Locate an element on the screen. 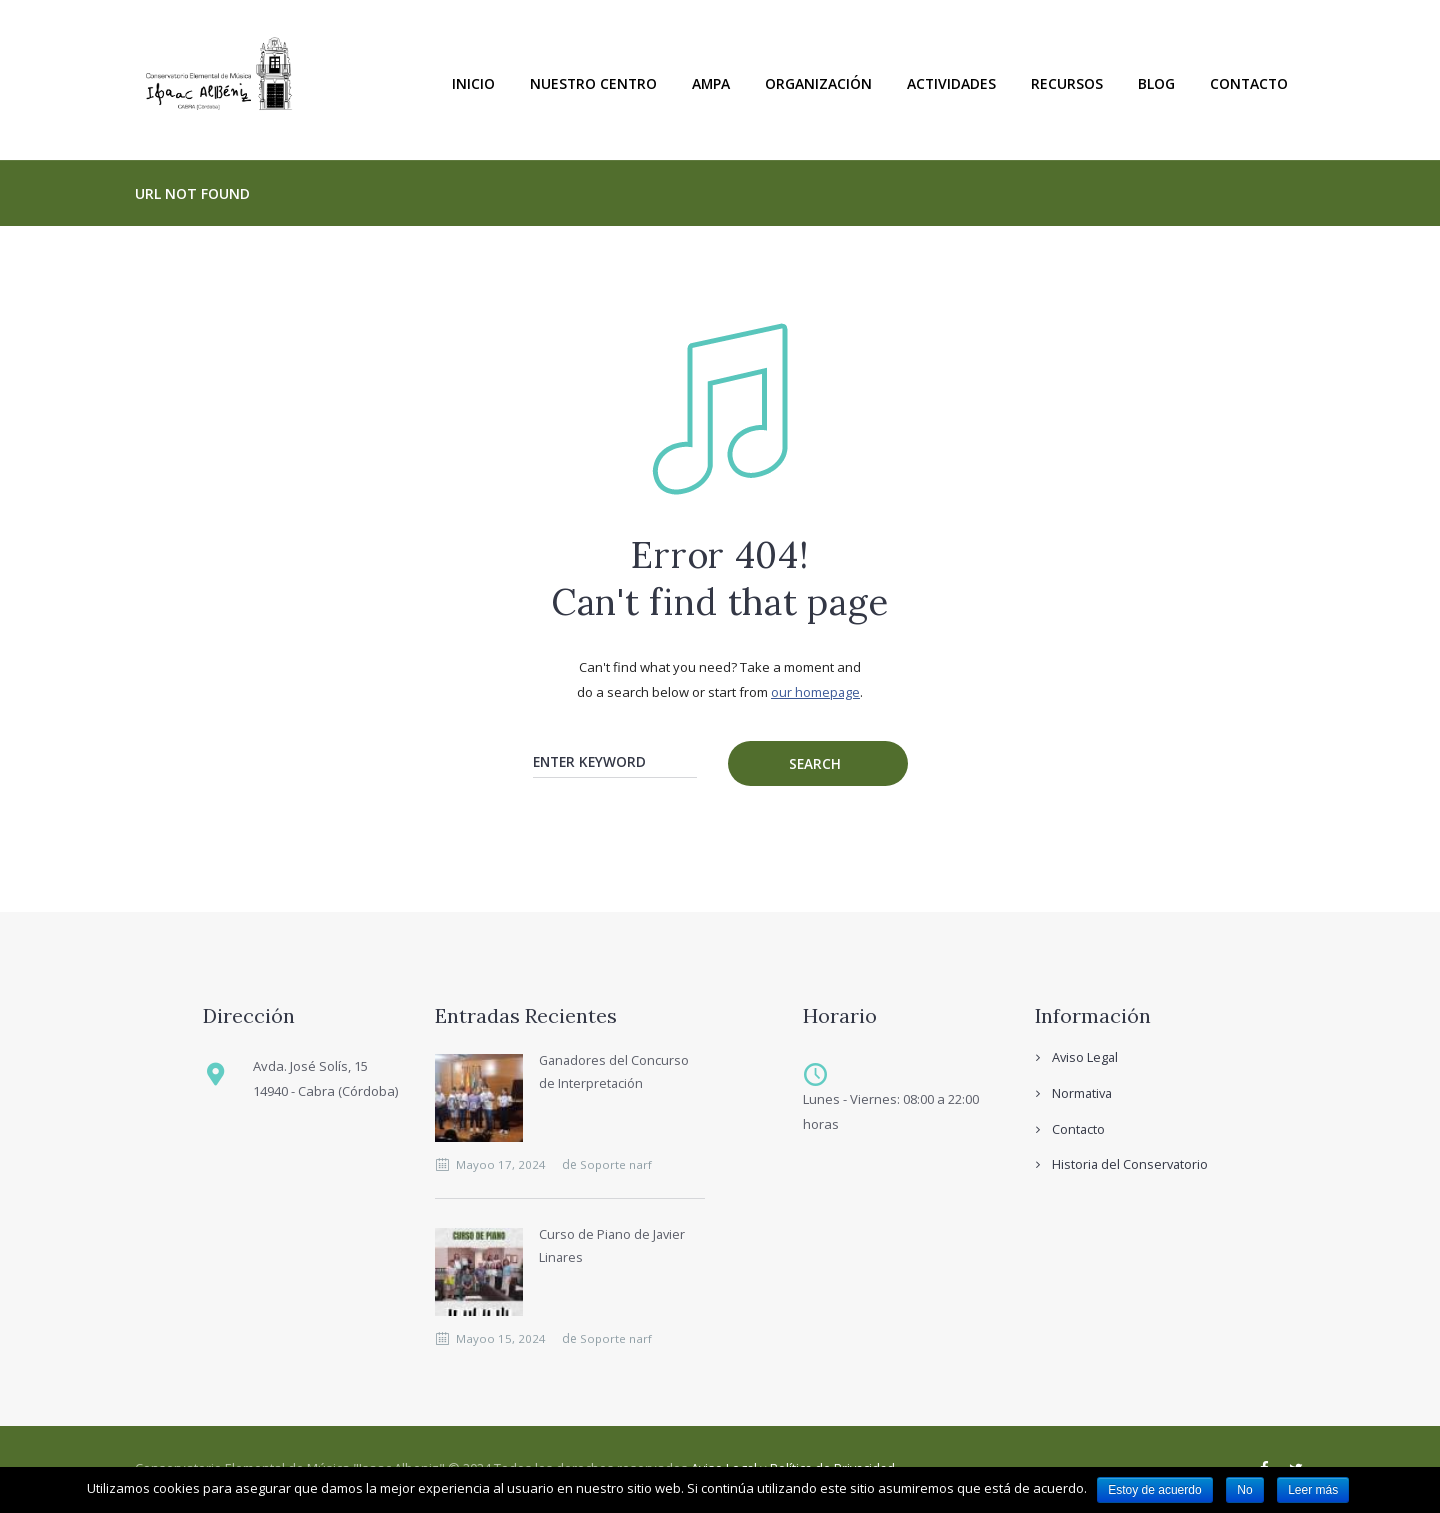  Estoy de acuerdo is located at coordinates (1154, 1490).